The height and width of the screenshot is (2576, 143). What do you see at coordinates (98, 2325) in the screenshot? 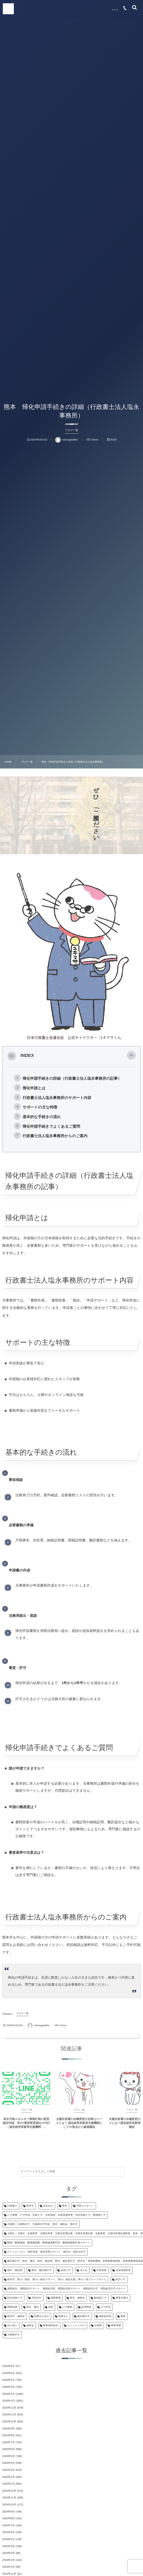
I see `古物商` at bounding box center [98, 2325].